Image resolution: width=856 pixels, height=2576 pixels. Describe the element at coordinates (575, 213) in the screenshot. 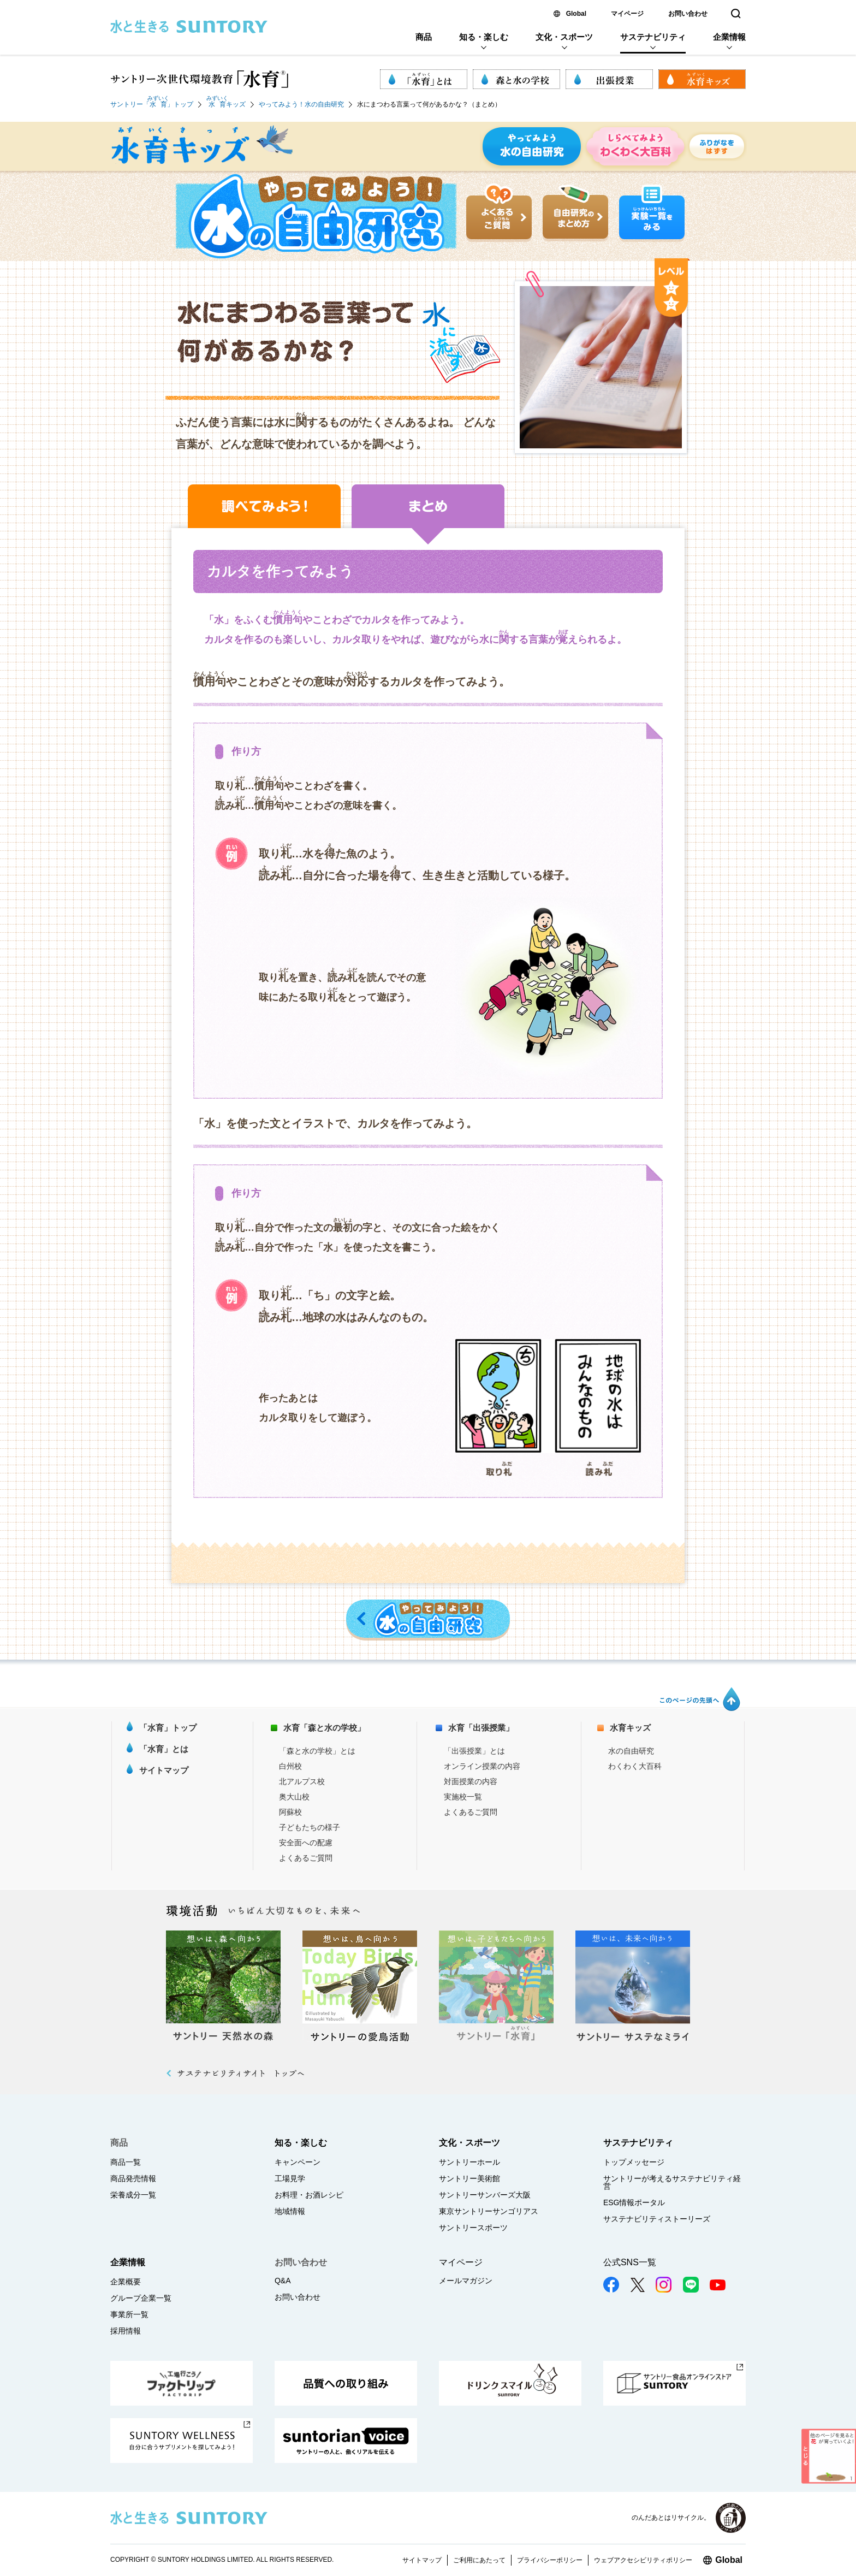

I see `自由研究のまとめ方` at that location.